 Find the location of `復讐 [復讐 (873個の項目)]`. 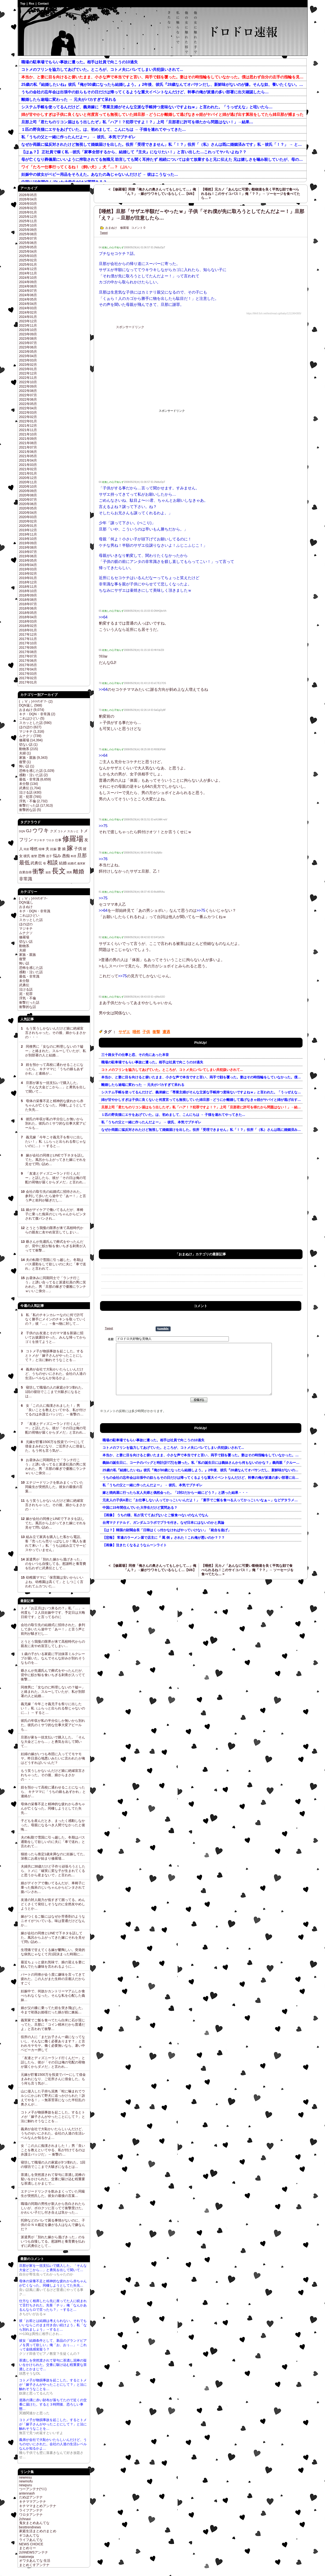

復讐 [復讐 (873個の項目)] is located at coordinates (34, 856).